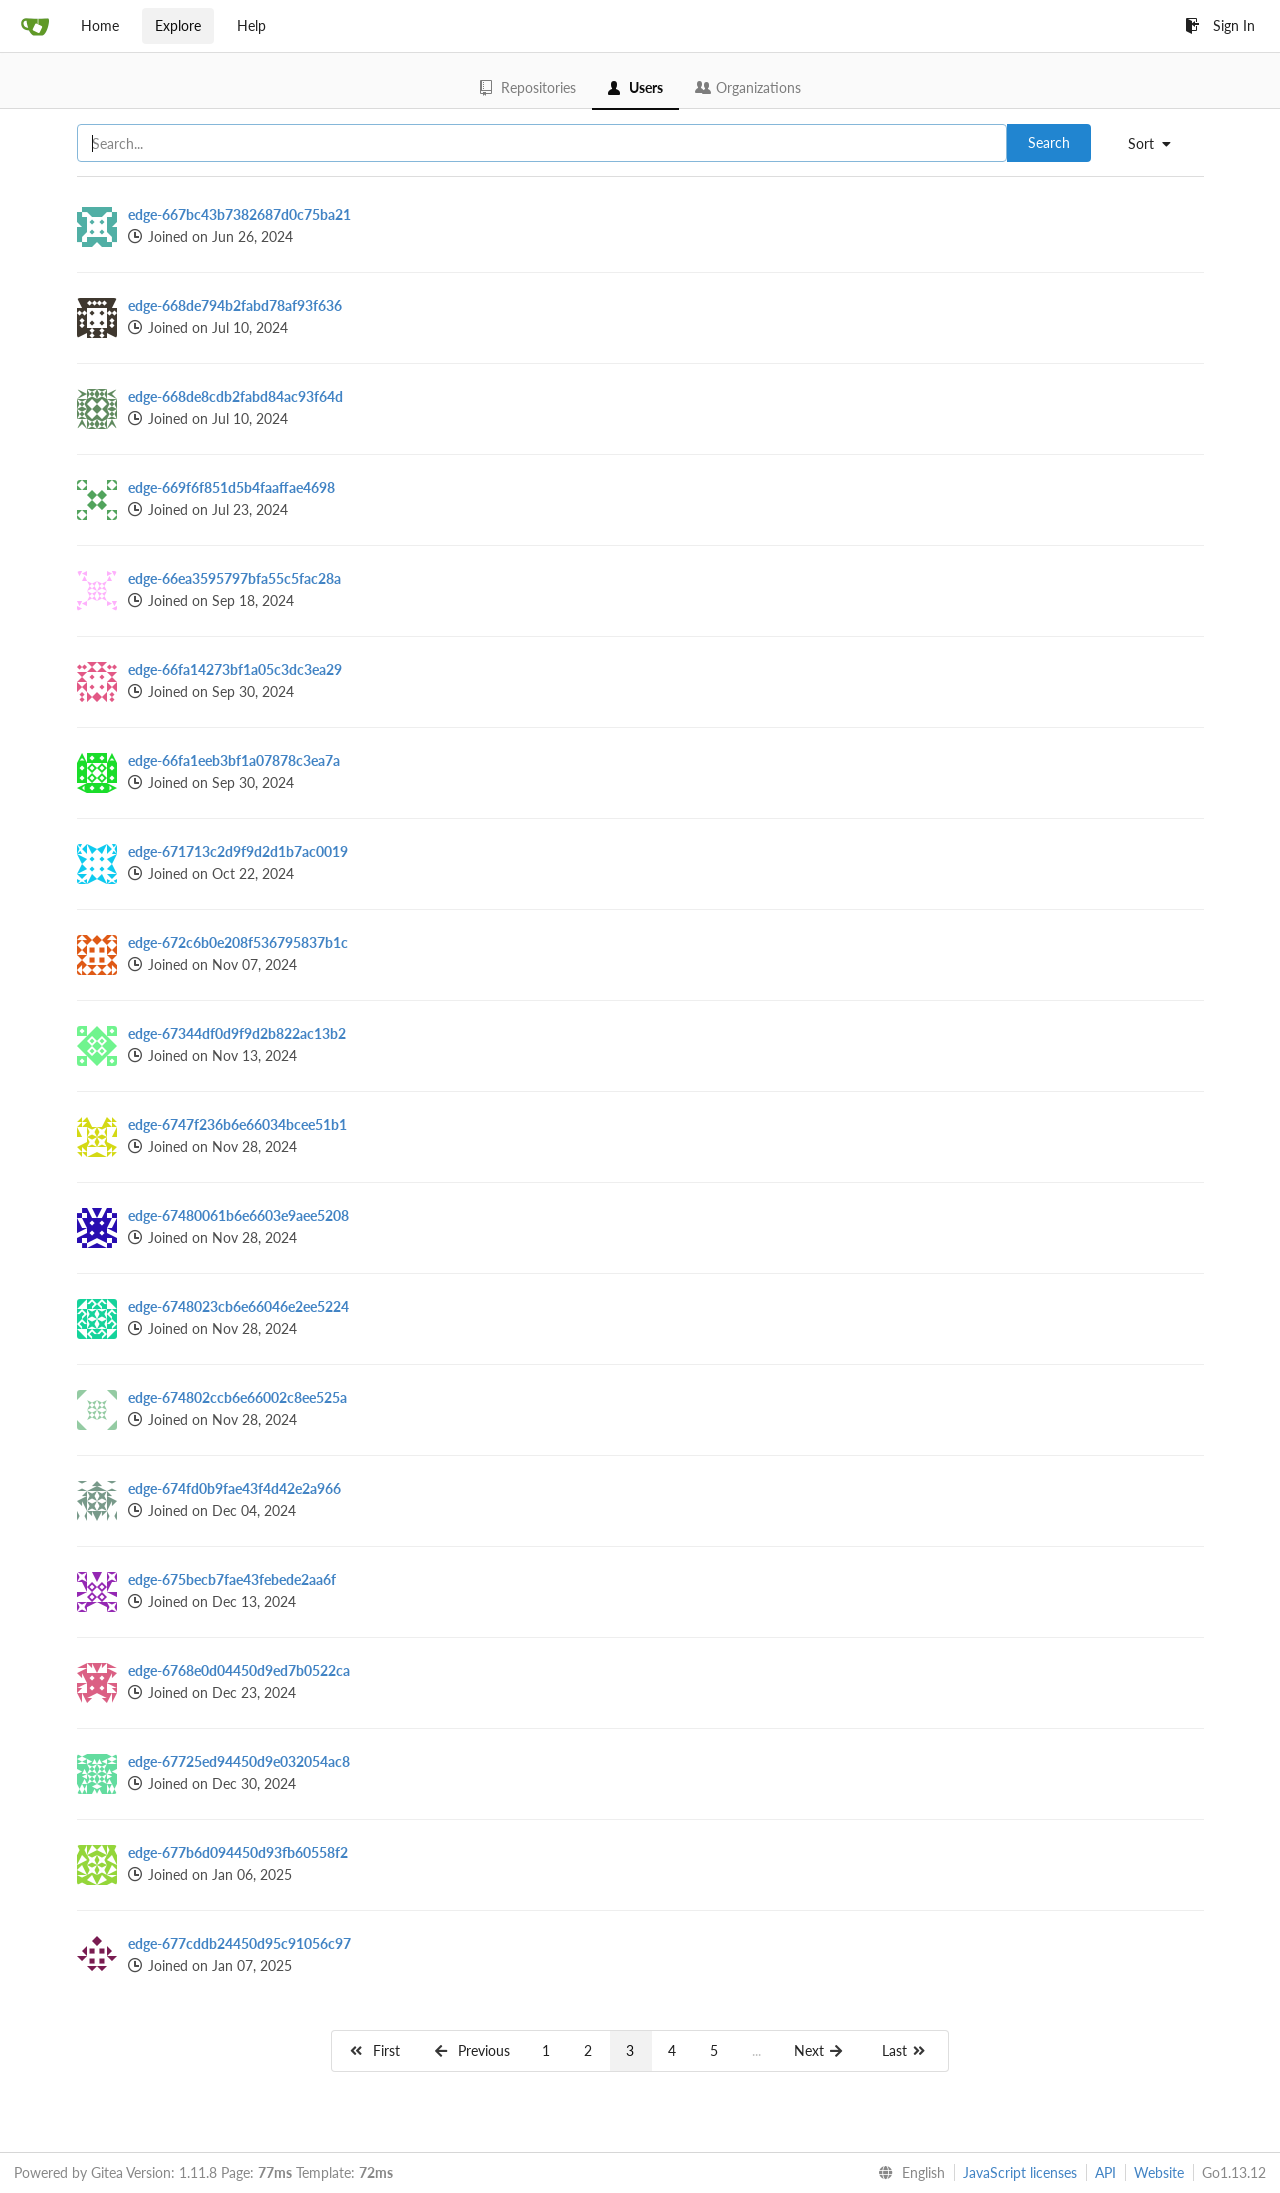  Describe the element at coordinates (178, 25) in the screenshot. I see `Explore` at that location.